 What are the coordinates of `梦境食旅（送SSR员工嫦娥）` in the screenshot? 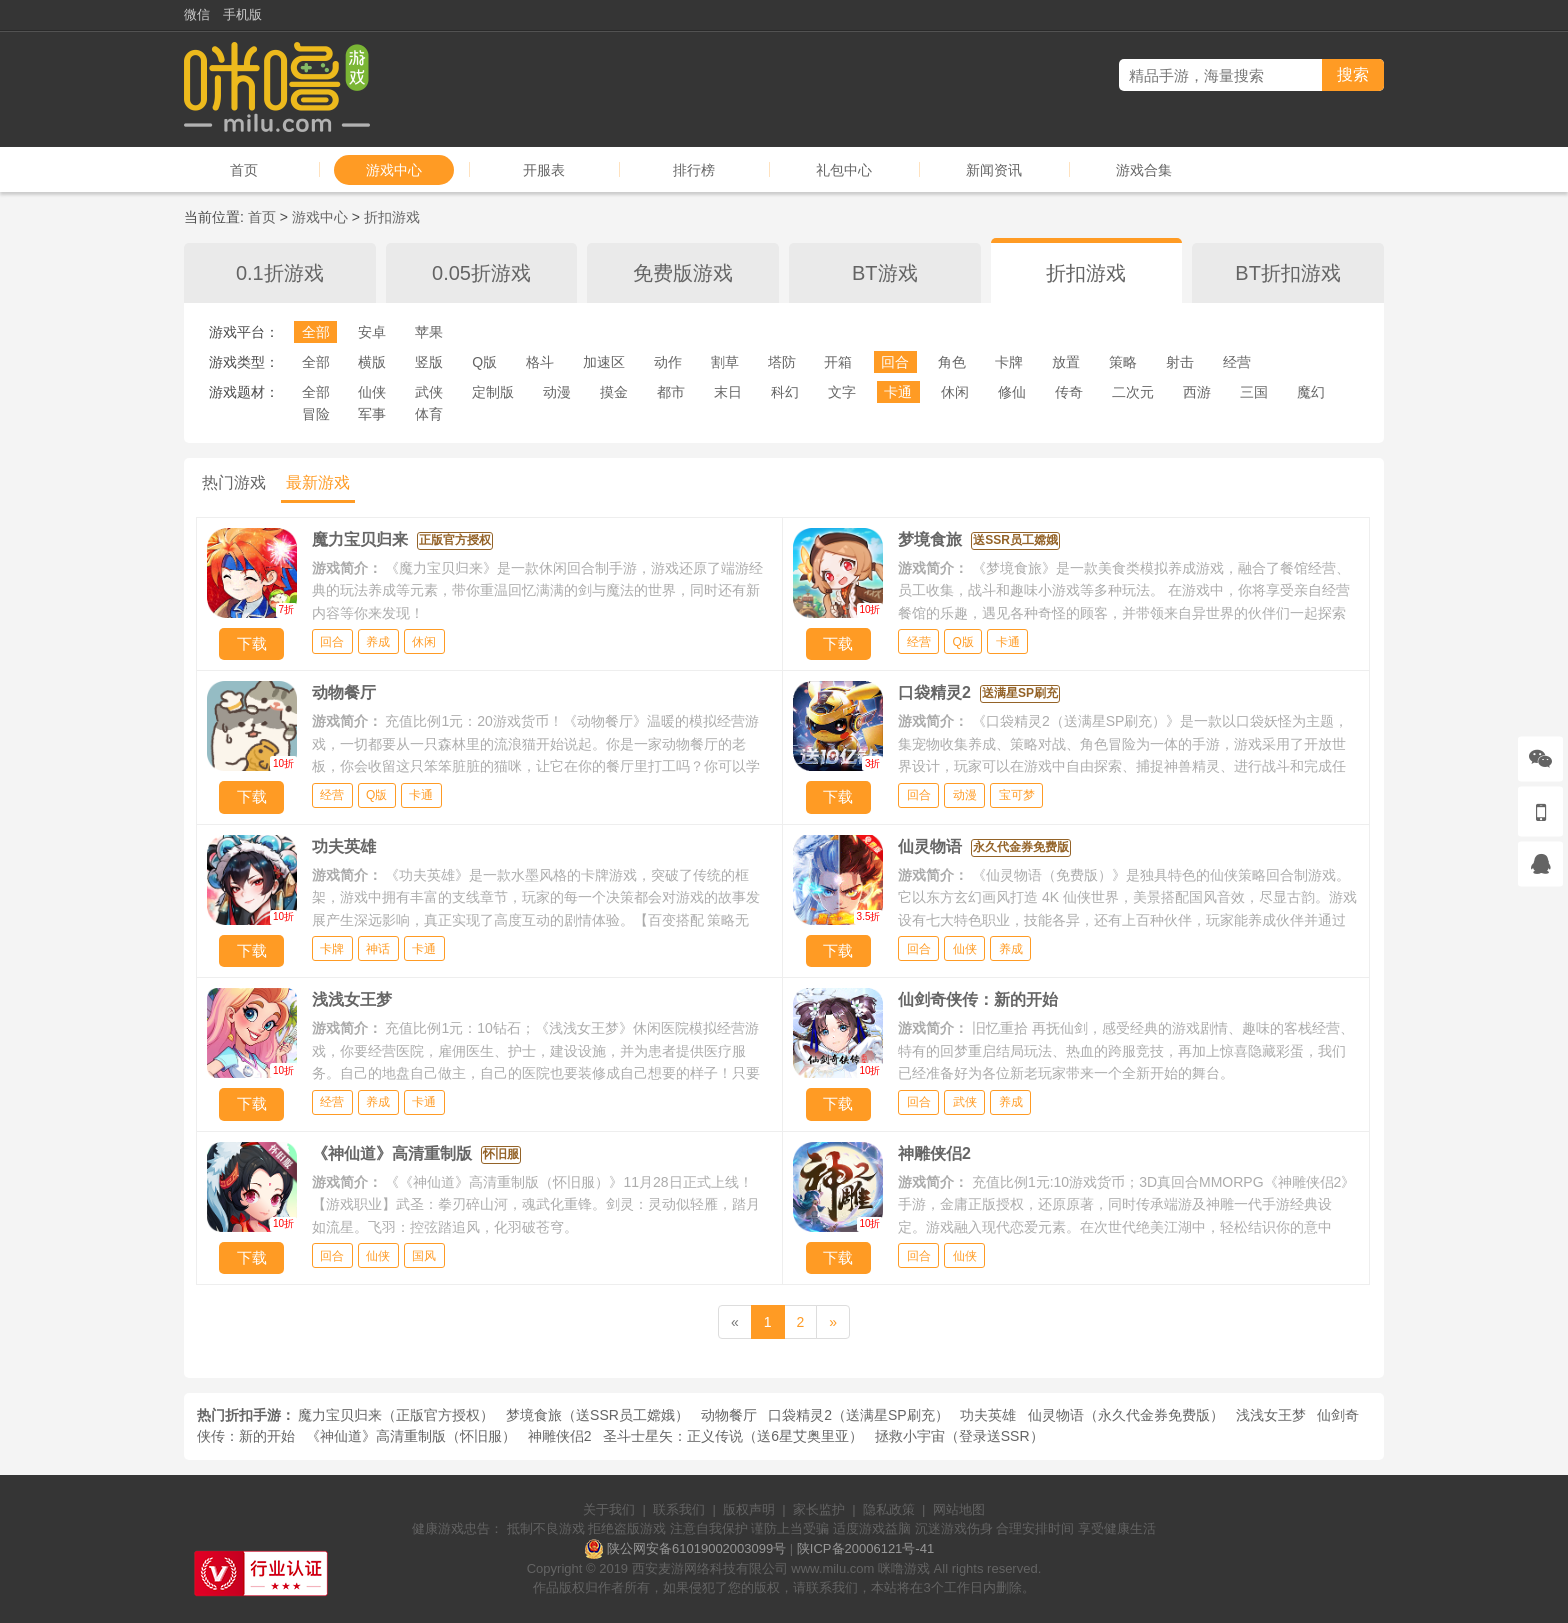 It's located at (597, 1415).